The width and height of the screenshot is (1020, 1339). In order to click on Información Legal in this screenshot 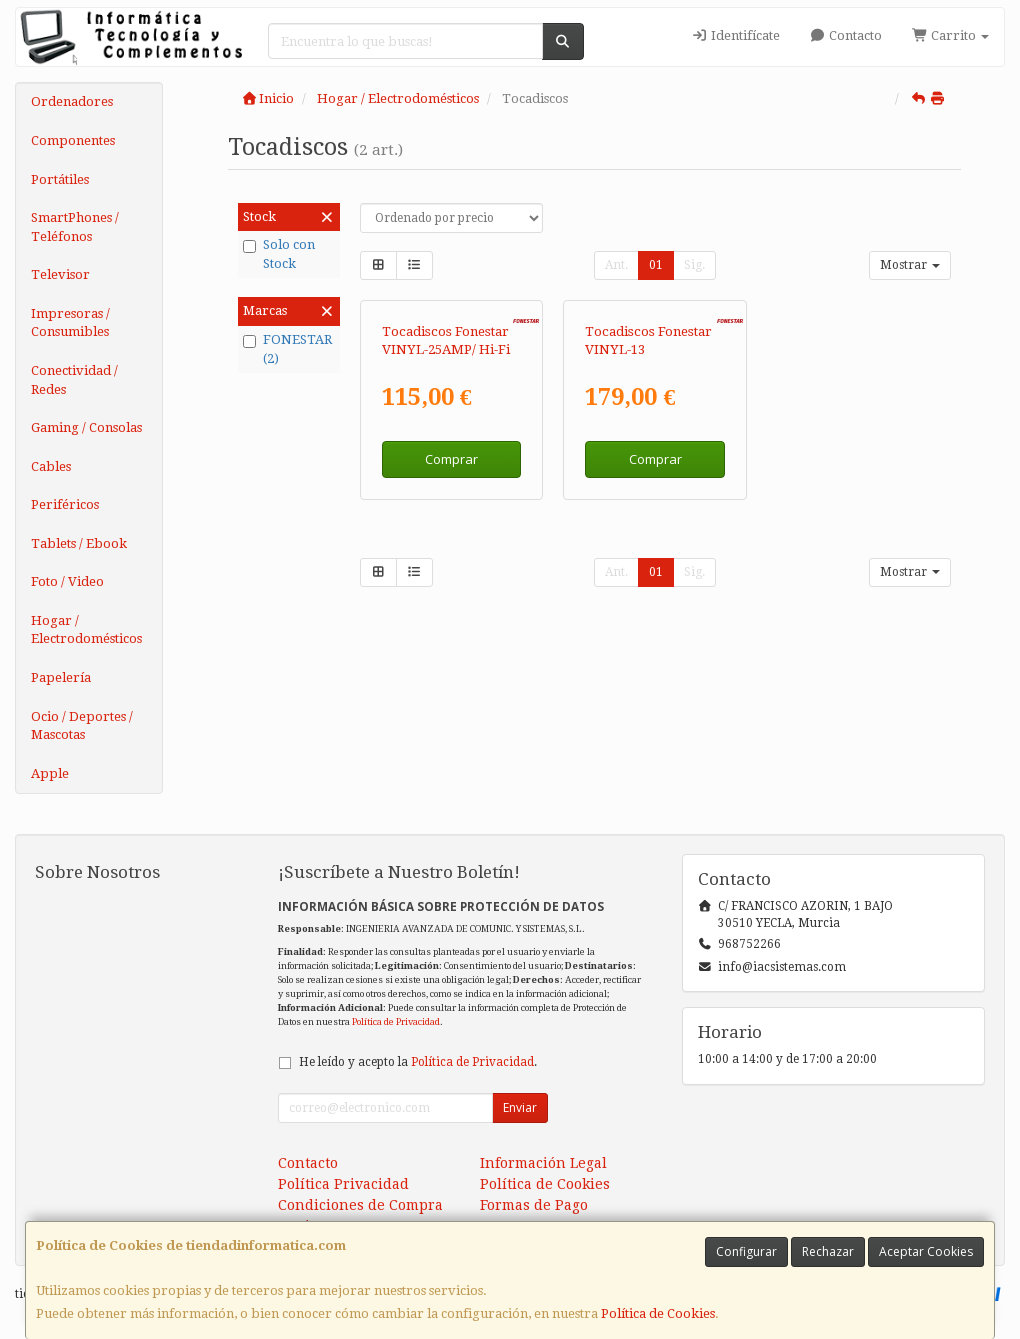, I will do `click(543, 1163)`.